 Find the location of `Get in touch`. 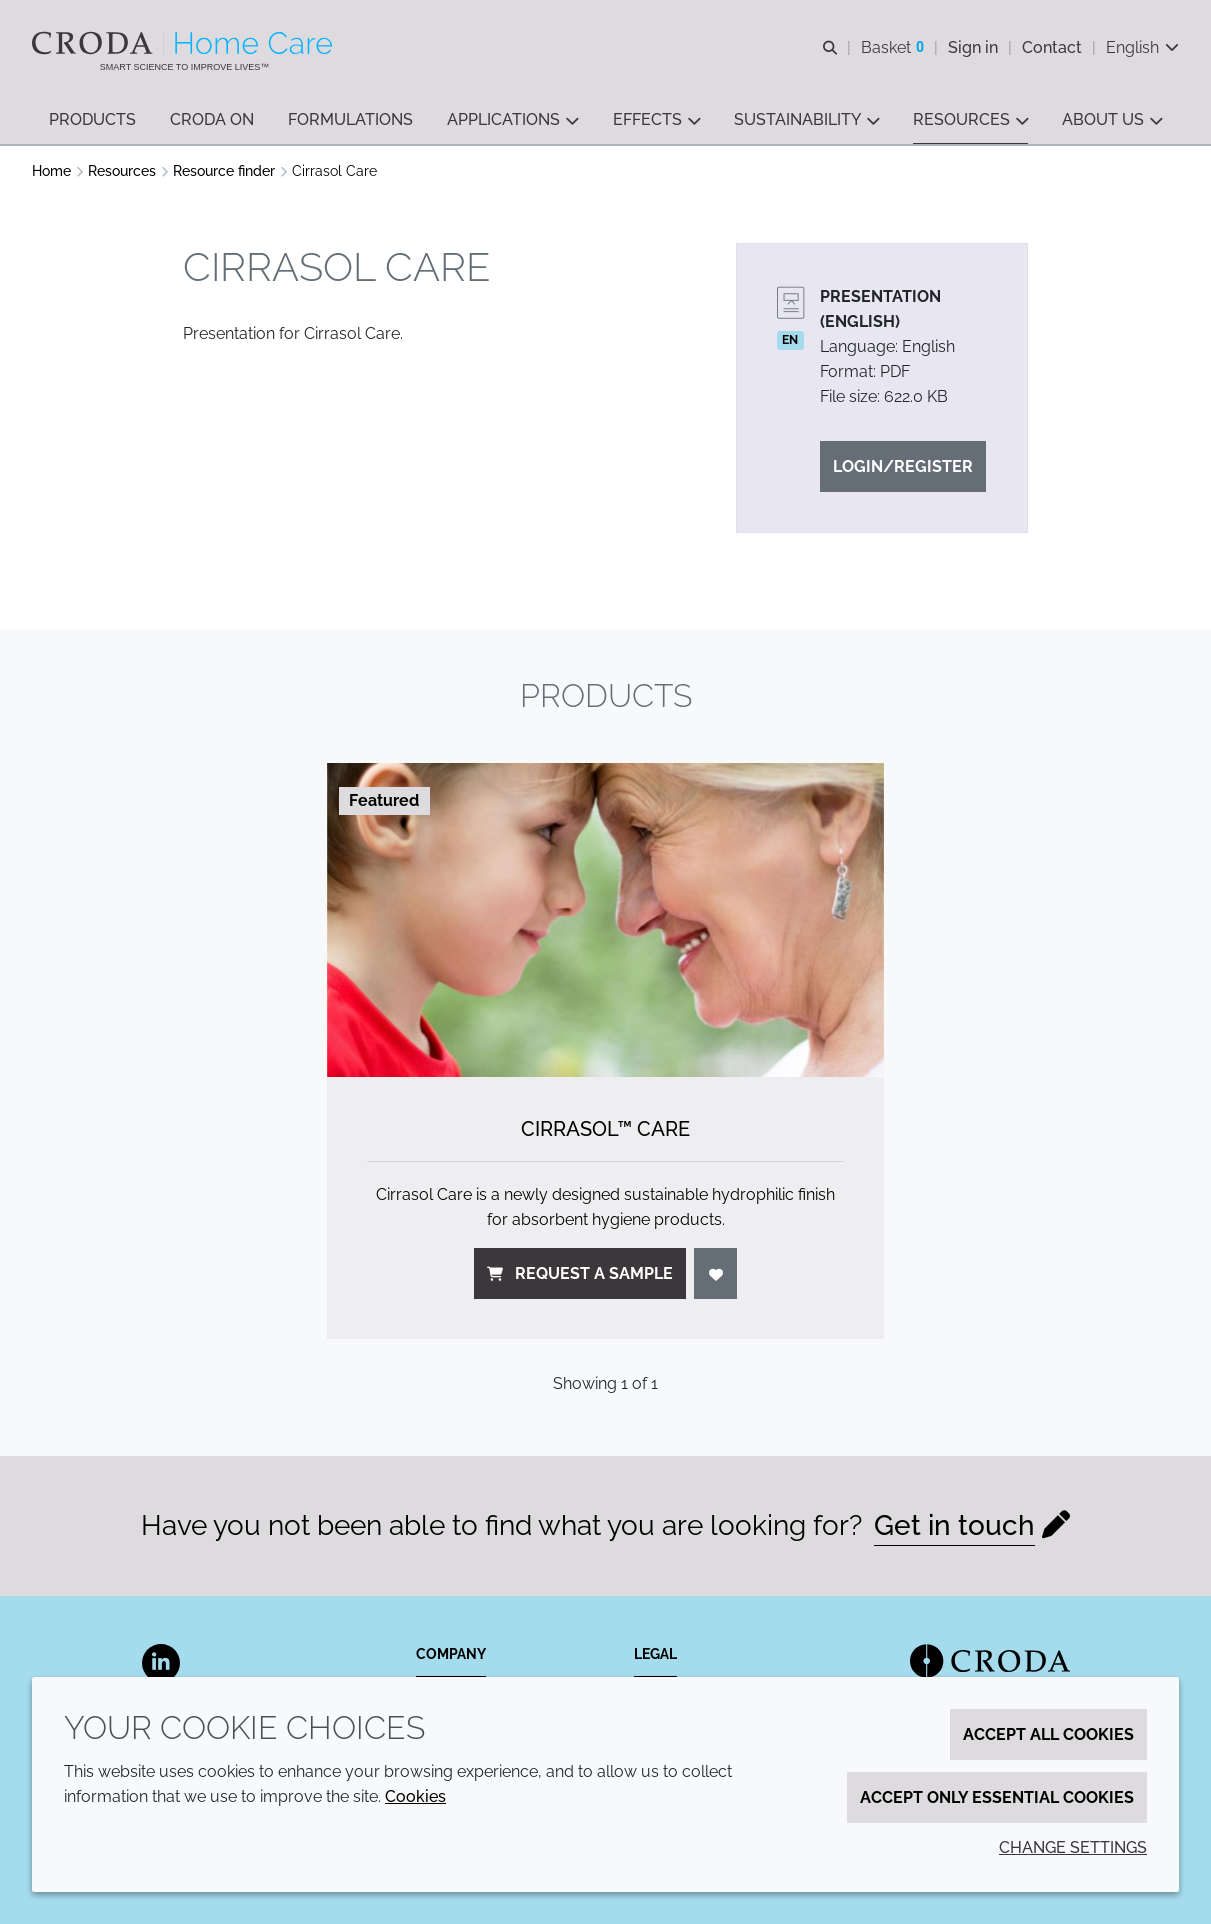

Get in touch is located at coordinates (954, 1525).